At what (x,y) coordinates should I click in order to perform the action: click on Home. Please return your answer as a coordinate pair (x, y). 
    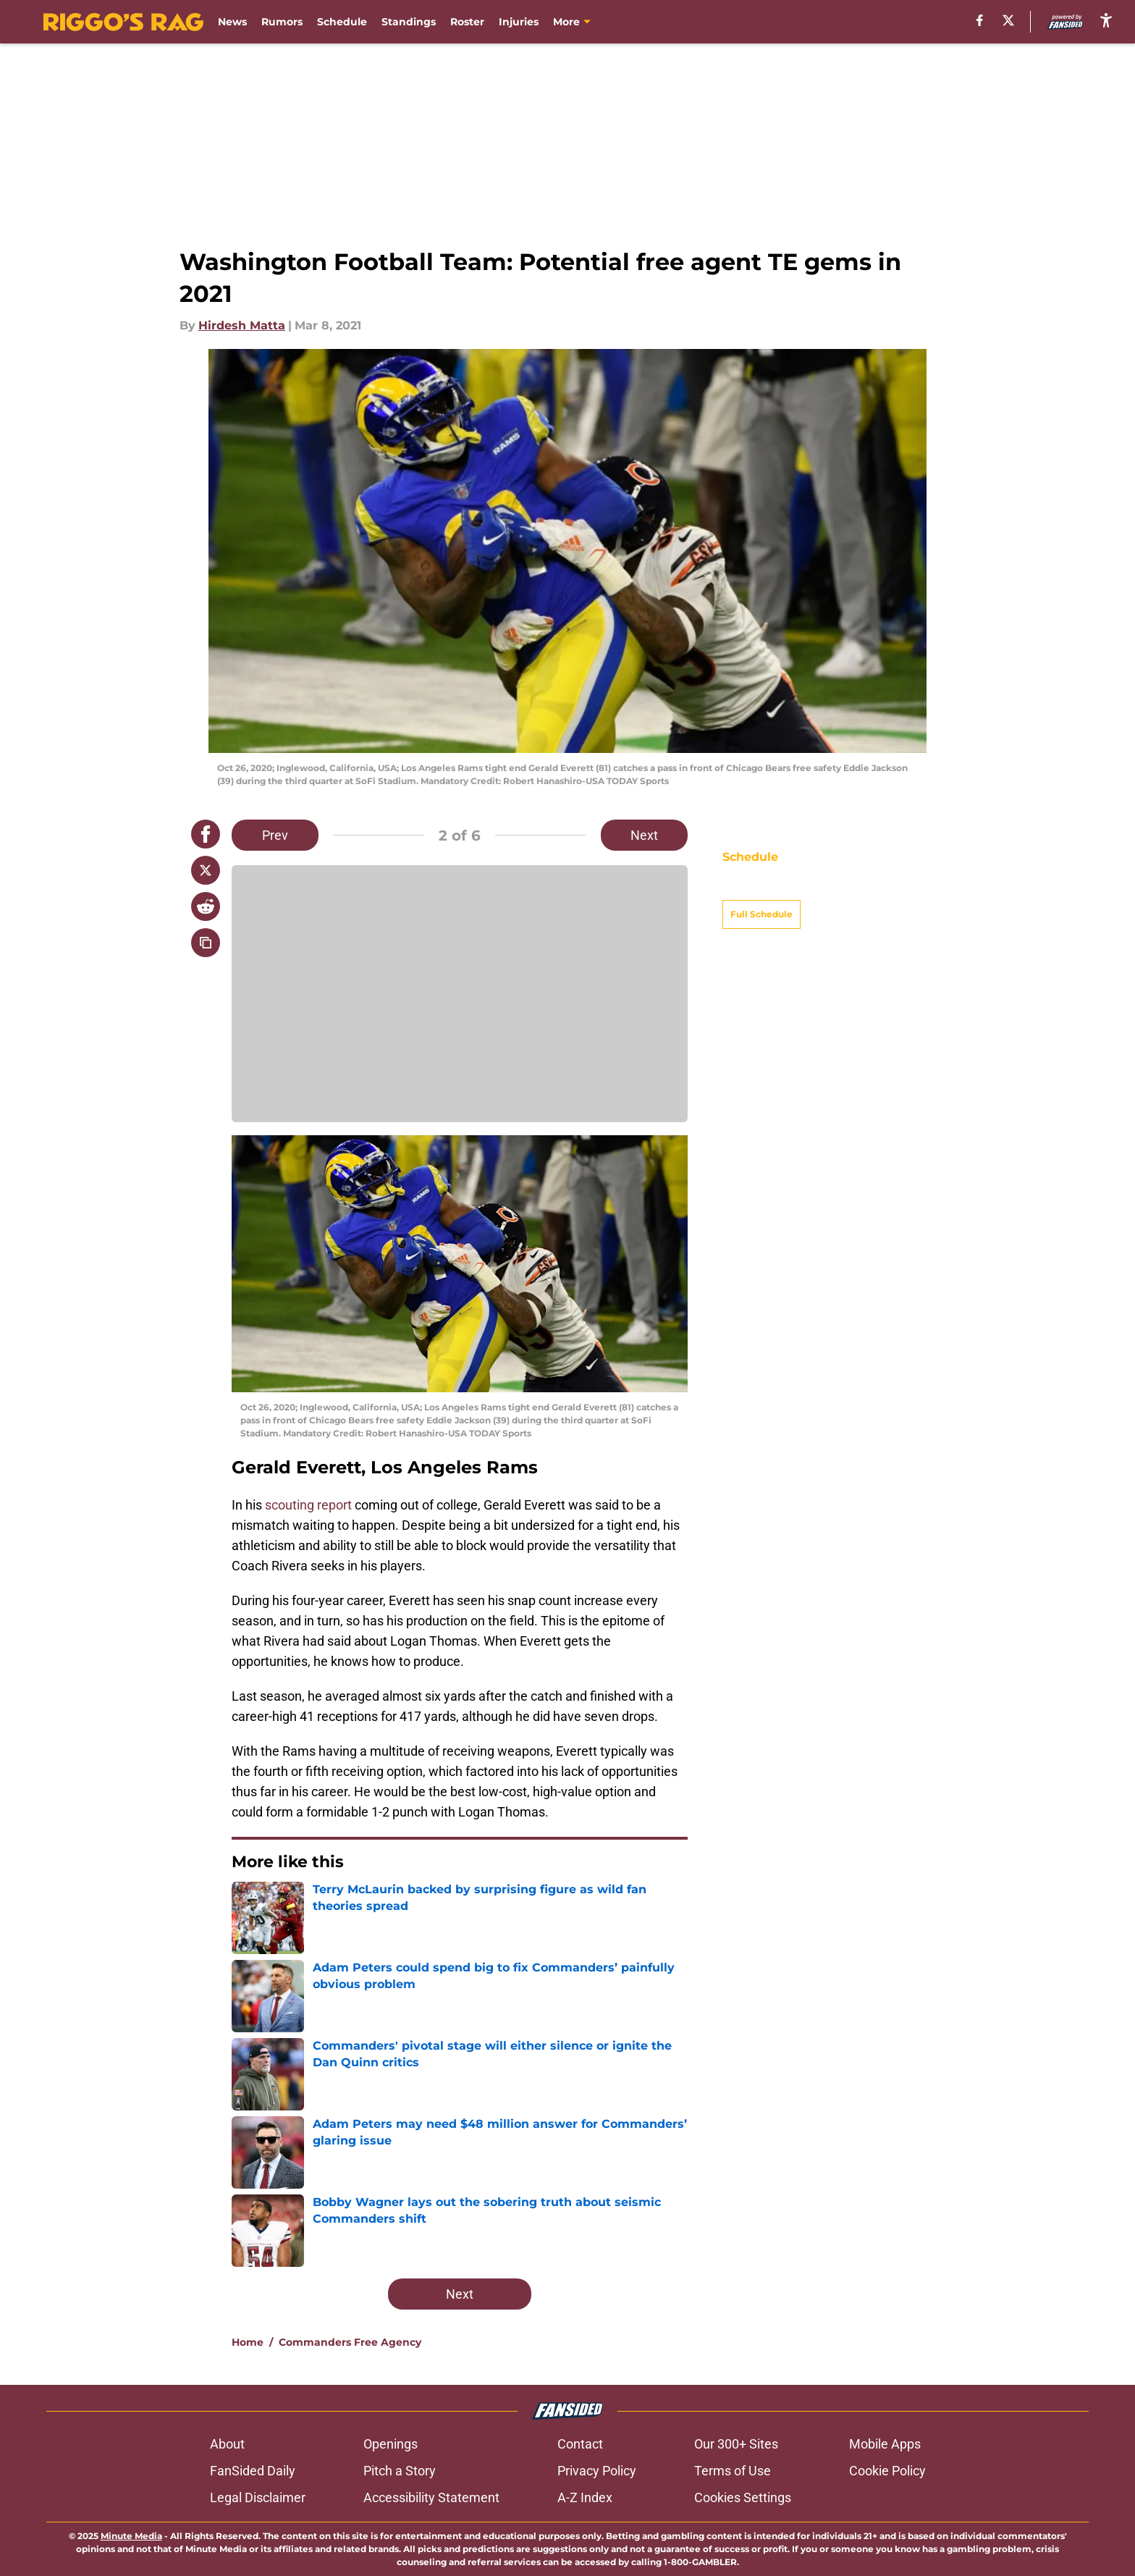
    Looking at the image, I should click on (247, 2342).